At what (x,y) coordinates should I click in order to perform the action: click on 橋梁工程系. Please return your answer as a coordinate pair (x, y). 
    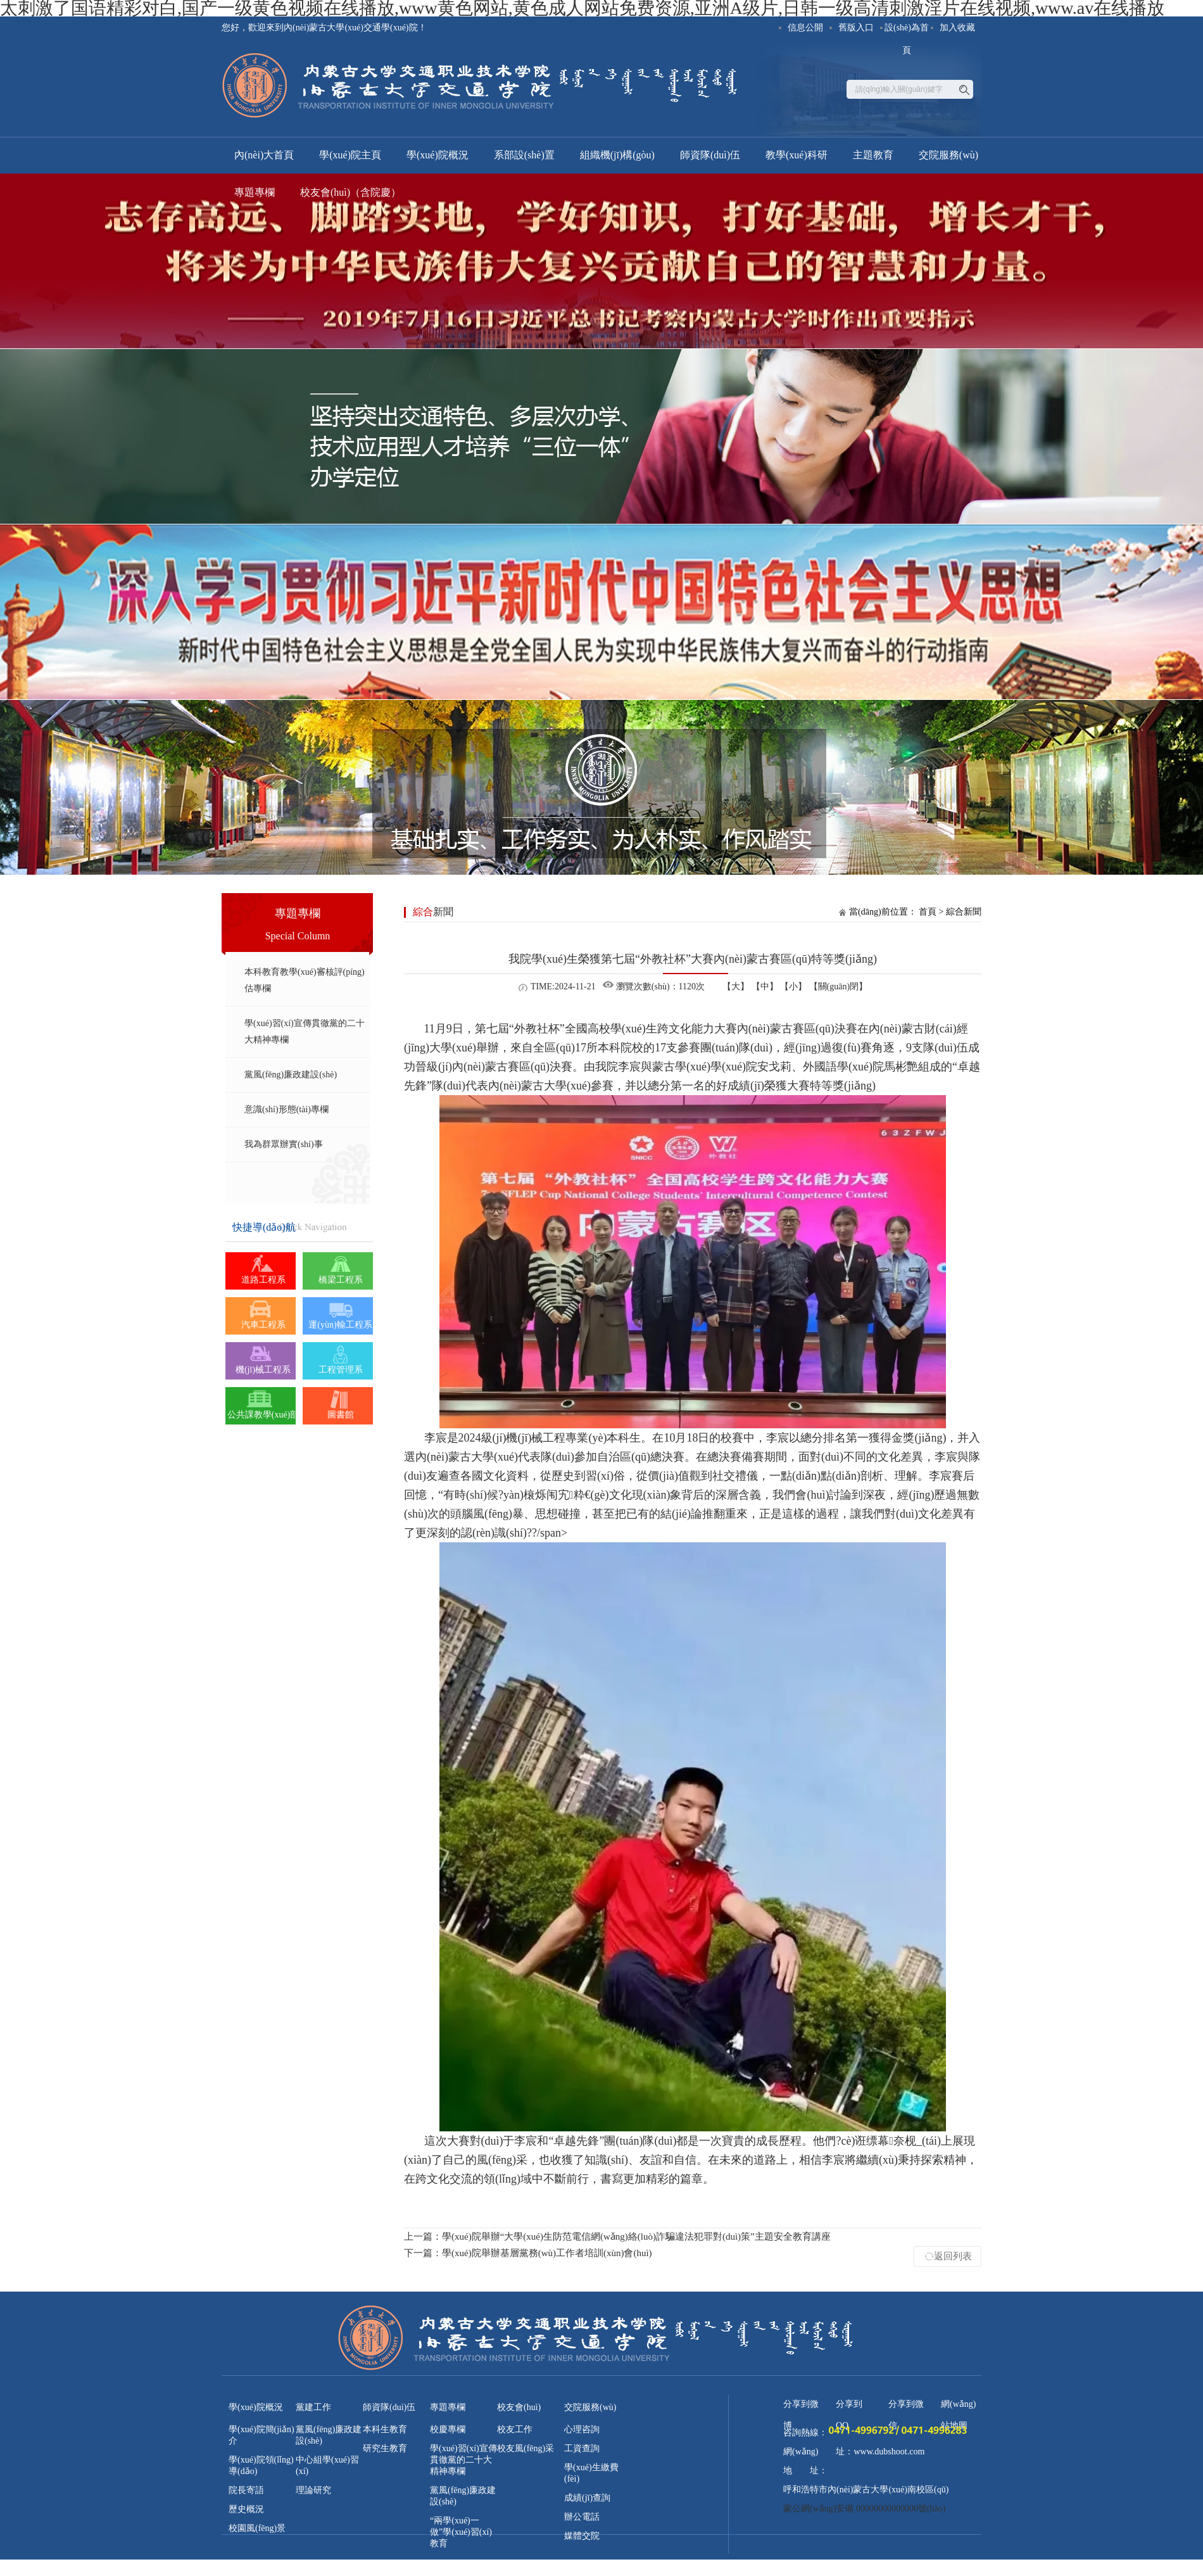
    Looking at the image, I should click on (340, 1280).